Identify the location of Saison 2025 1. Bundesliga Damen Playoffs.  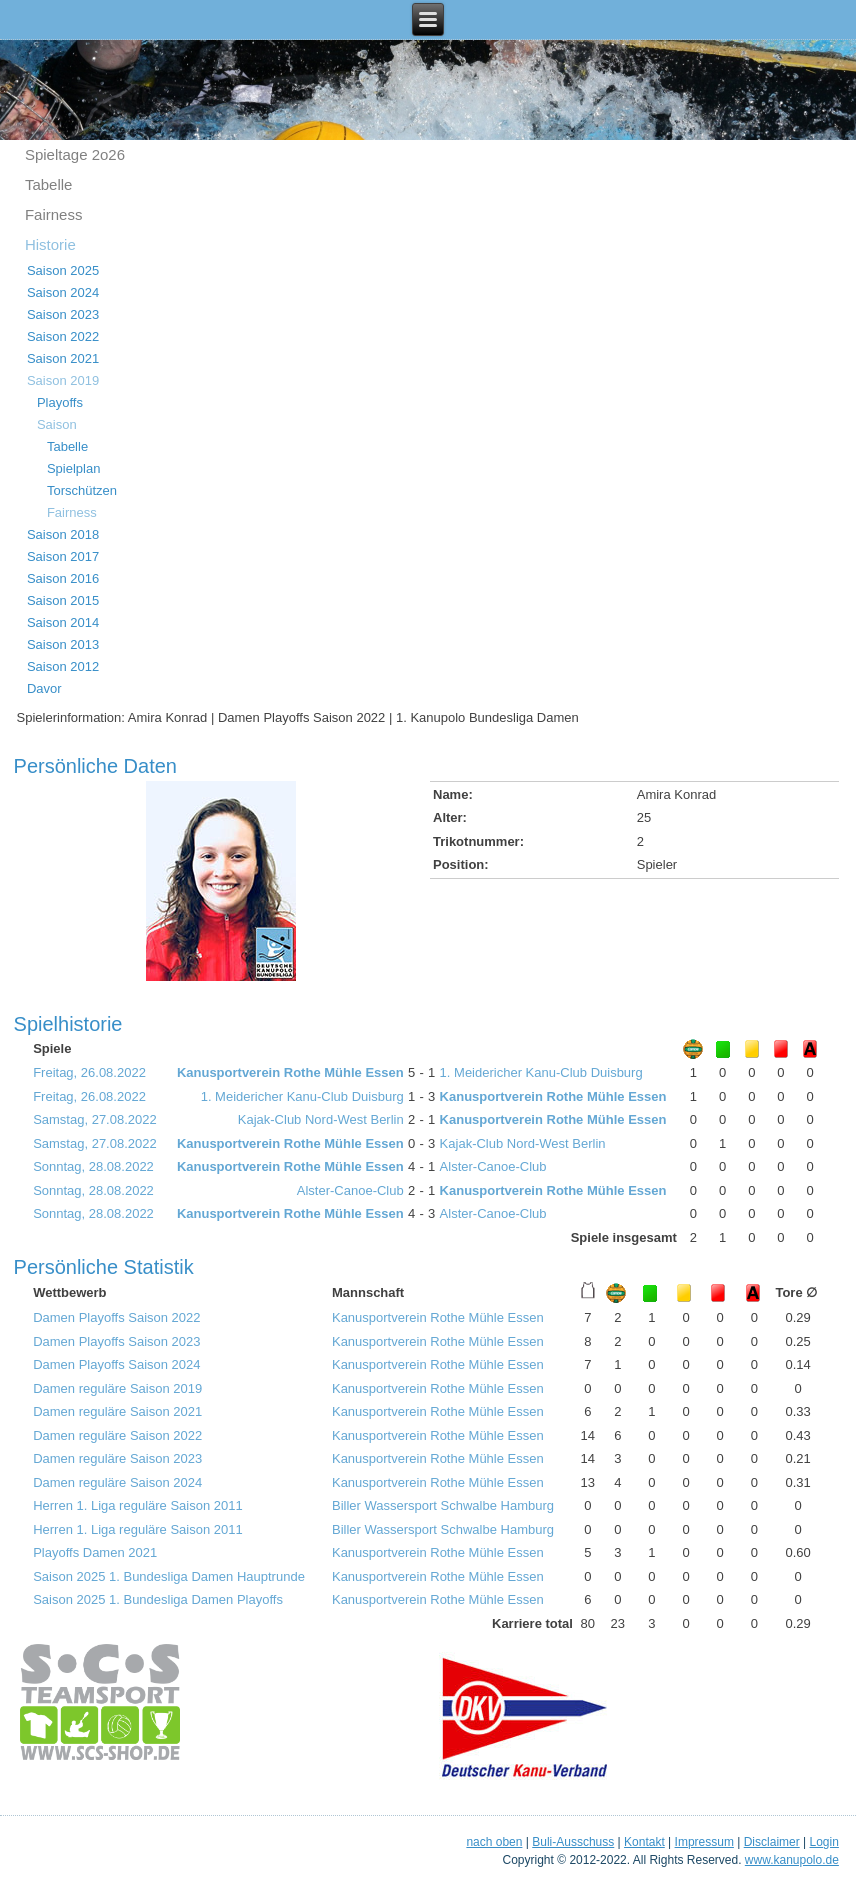
(158, 1599).